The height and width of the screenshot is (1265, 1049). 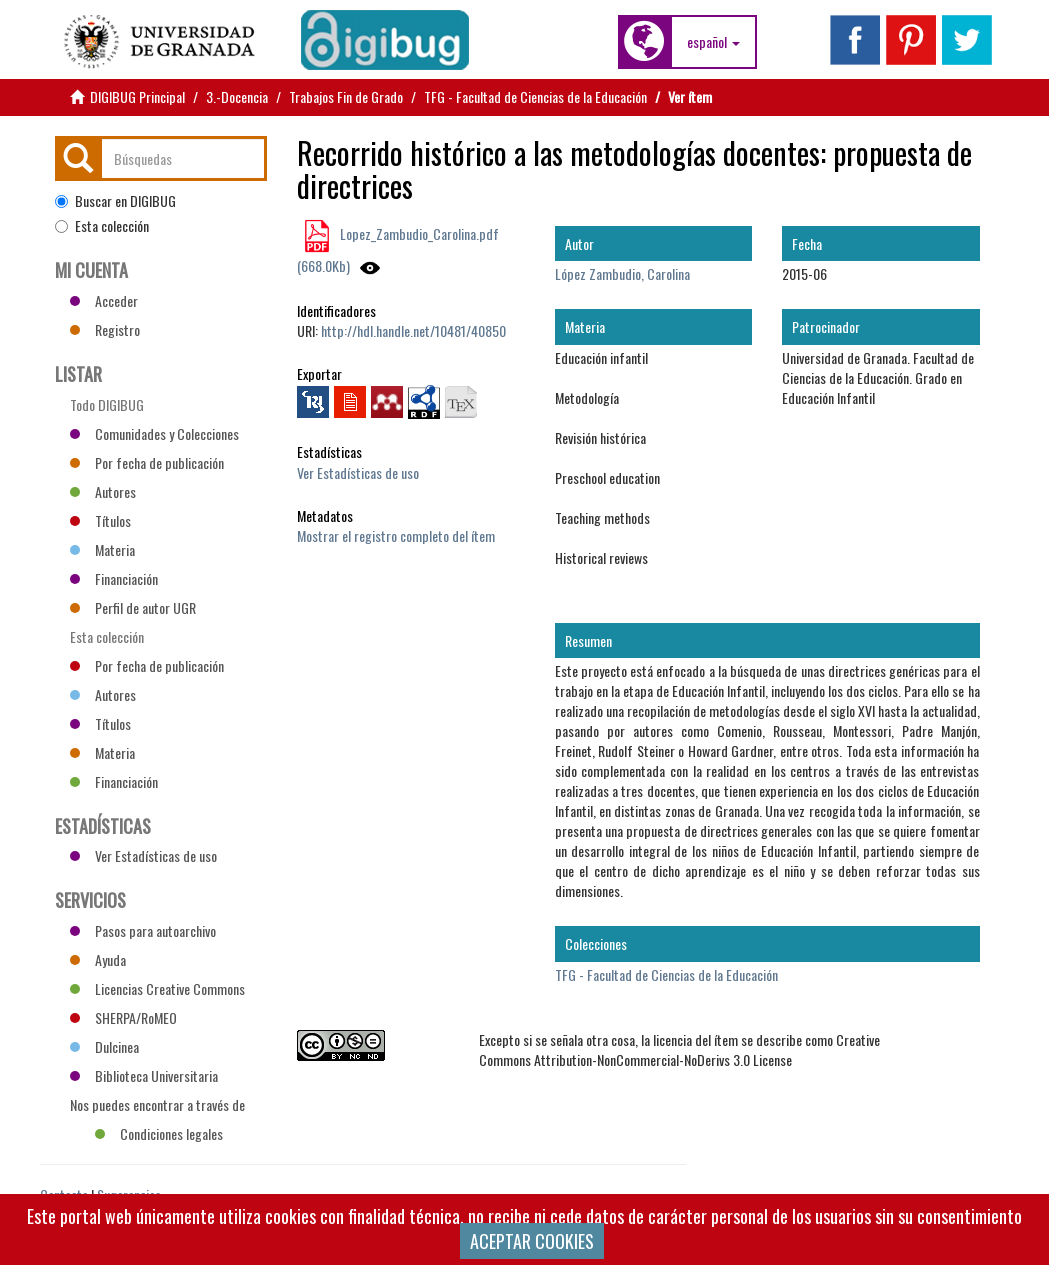 What do you see at coordinates (535, 96) in the screenshot?
I see `TFG - Facultad de Ciencias de la Educación` at bounding box center [535, 96].